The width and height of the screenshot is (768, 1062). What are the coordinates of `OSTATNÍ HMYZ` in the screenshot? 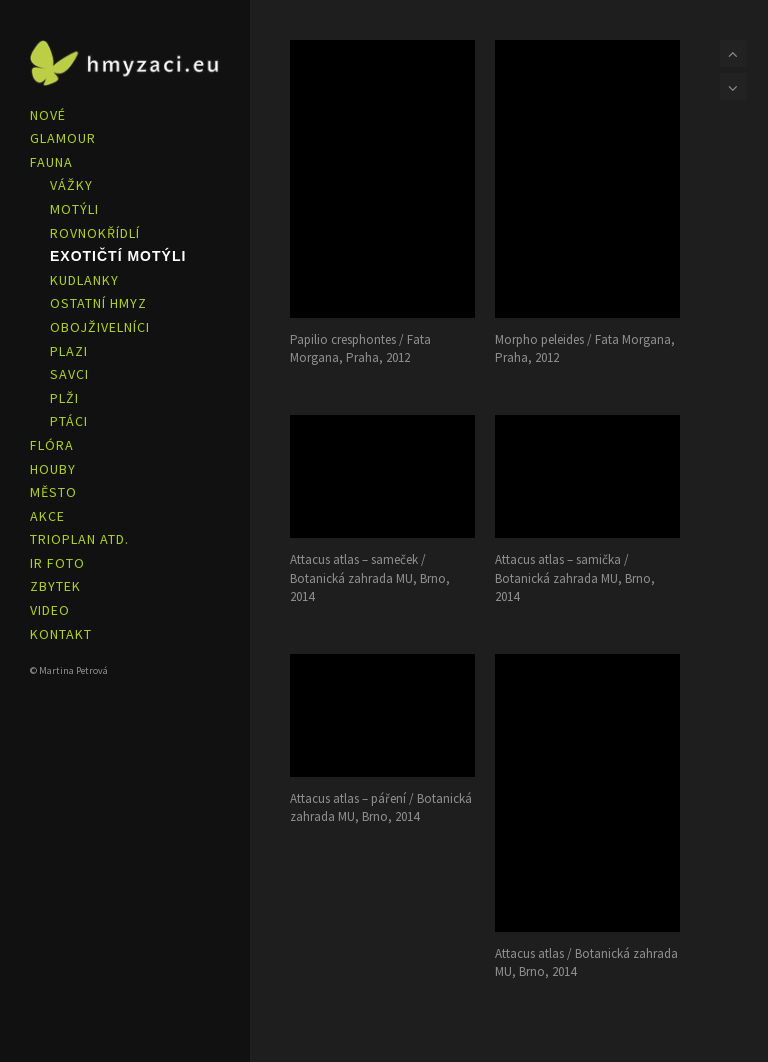 It's located at (98, 303).